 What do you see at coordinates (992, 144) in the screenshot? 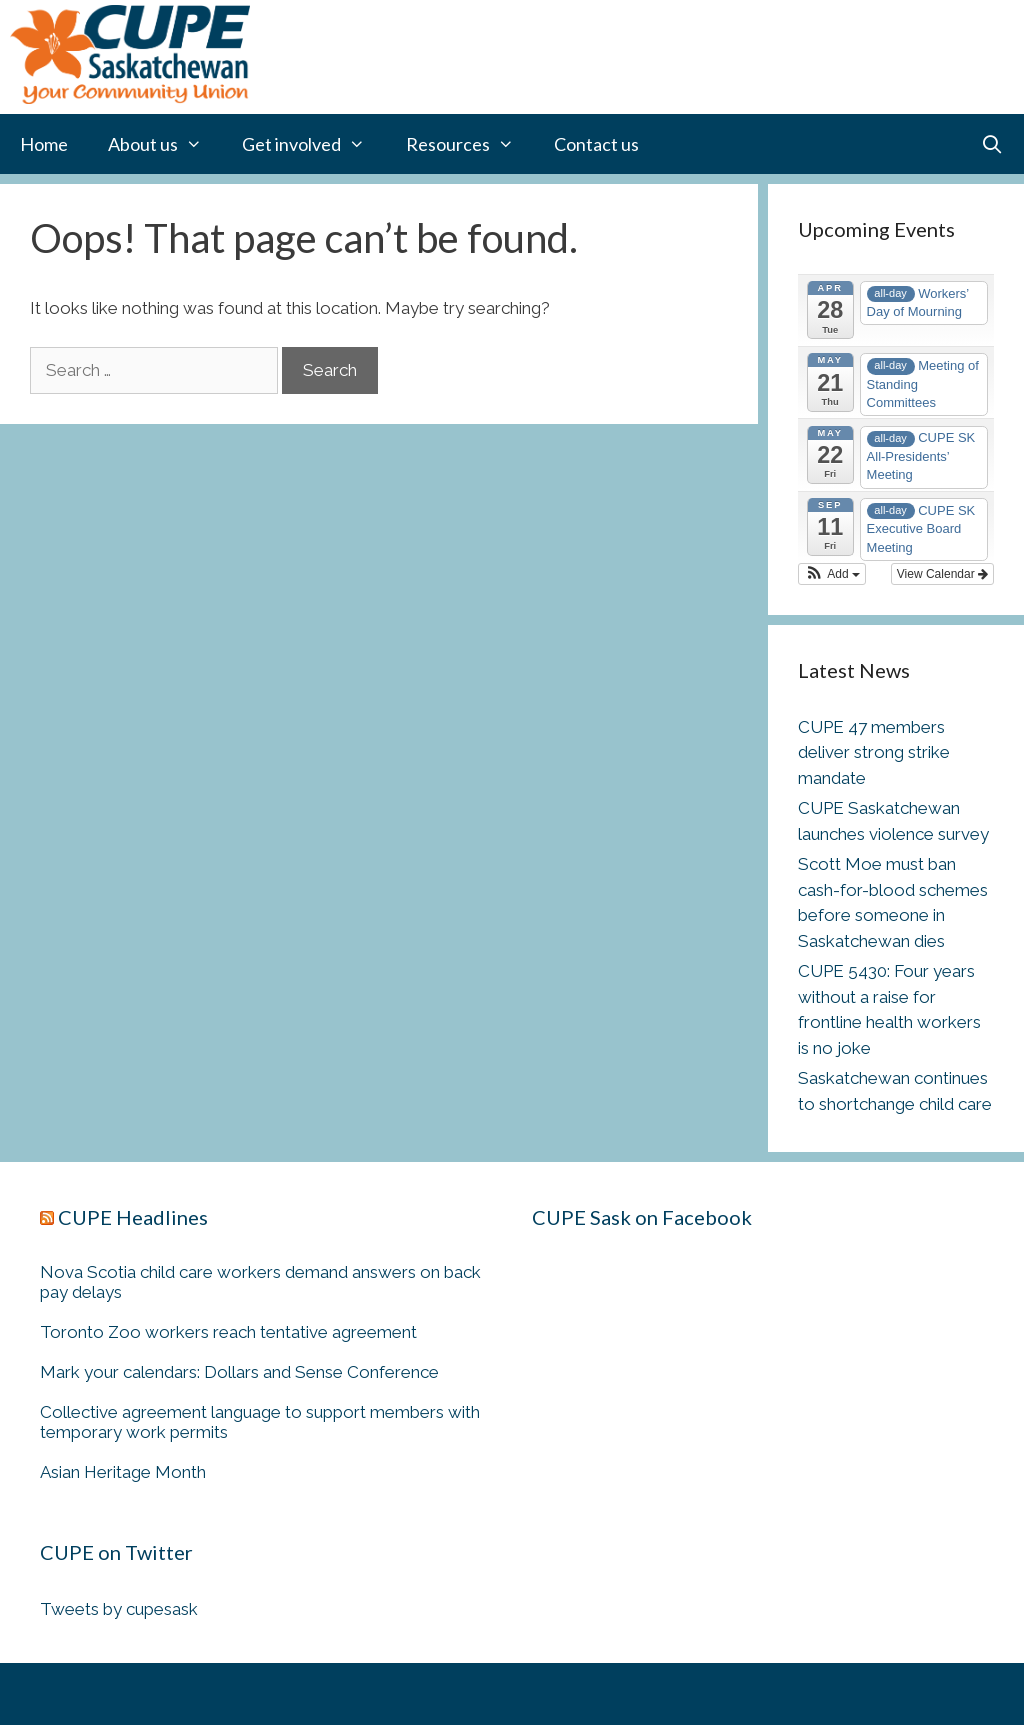
I see `[Open Search Bar]` at bounding box center [992, 144].